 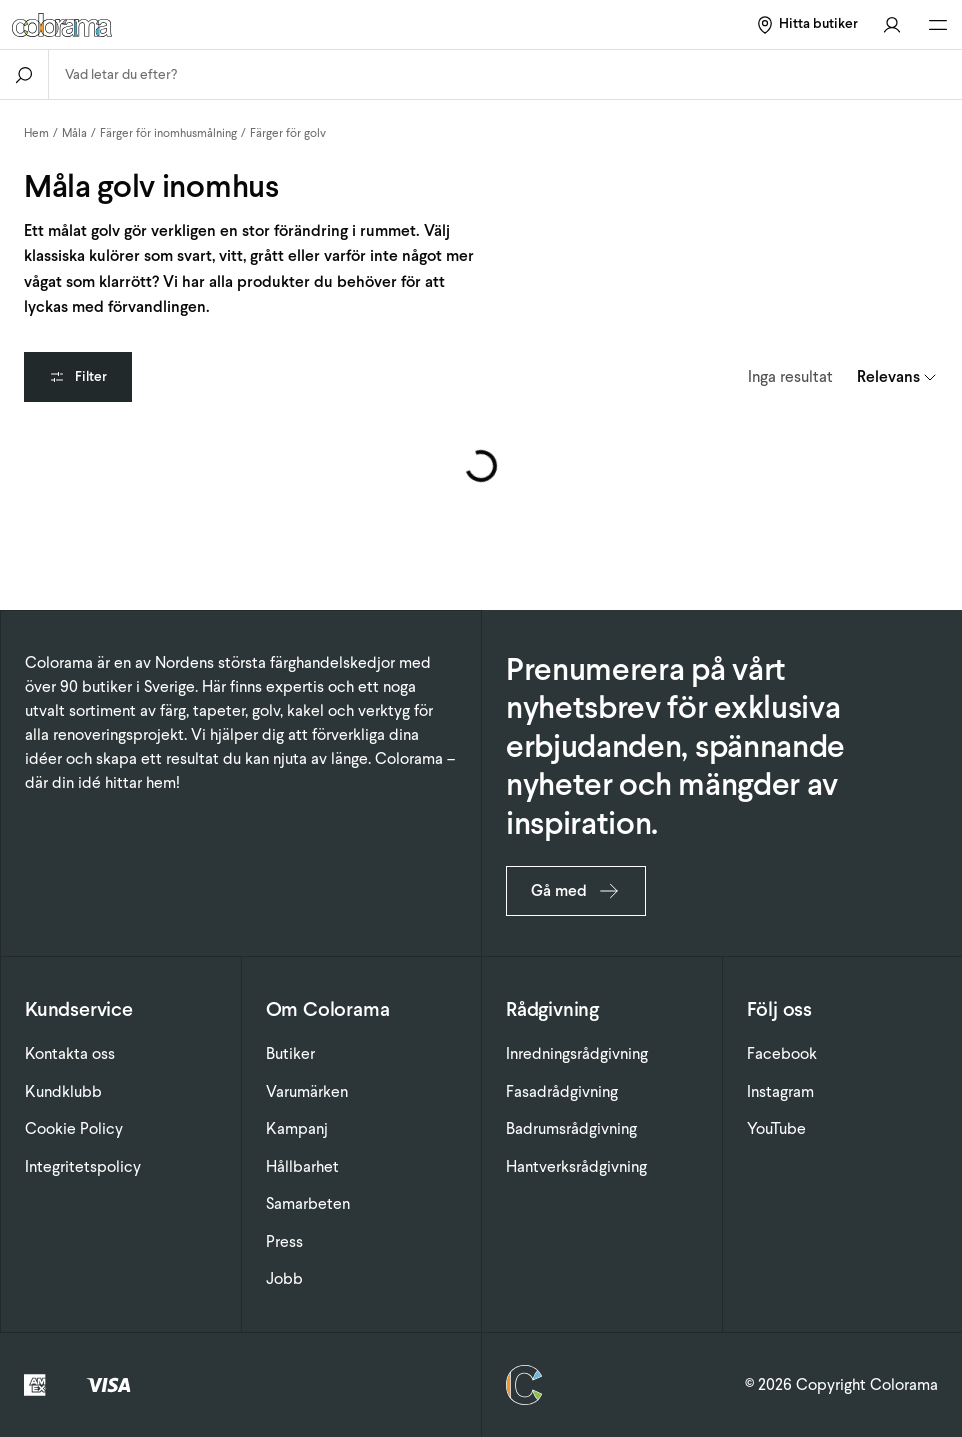 I want to click on [Öppna huvudmeny], so click(x=938, y=25).